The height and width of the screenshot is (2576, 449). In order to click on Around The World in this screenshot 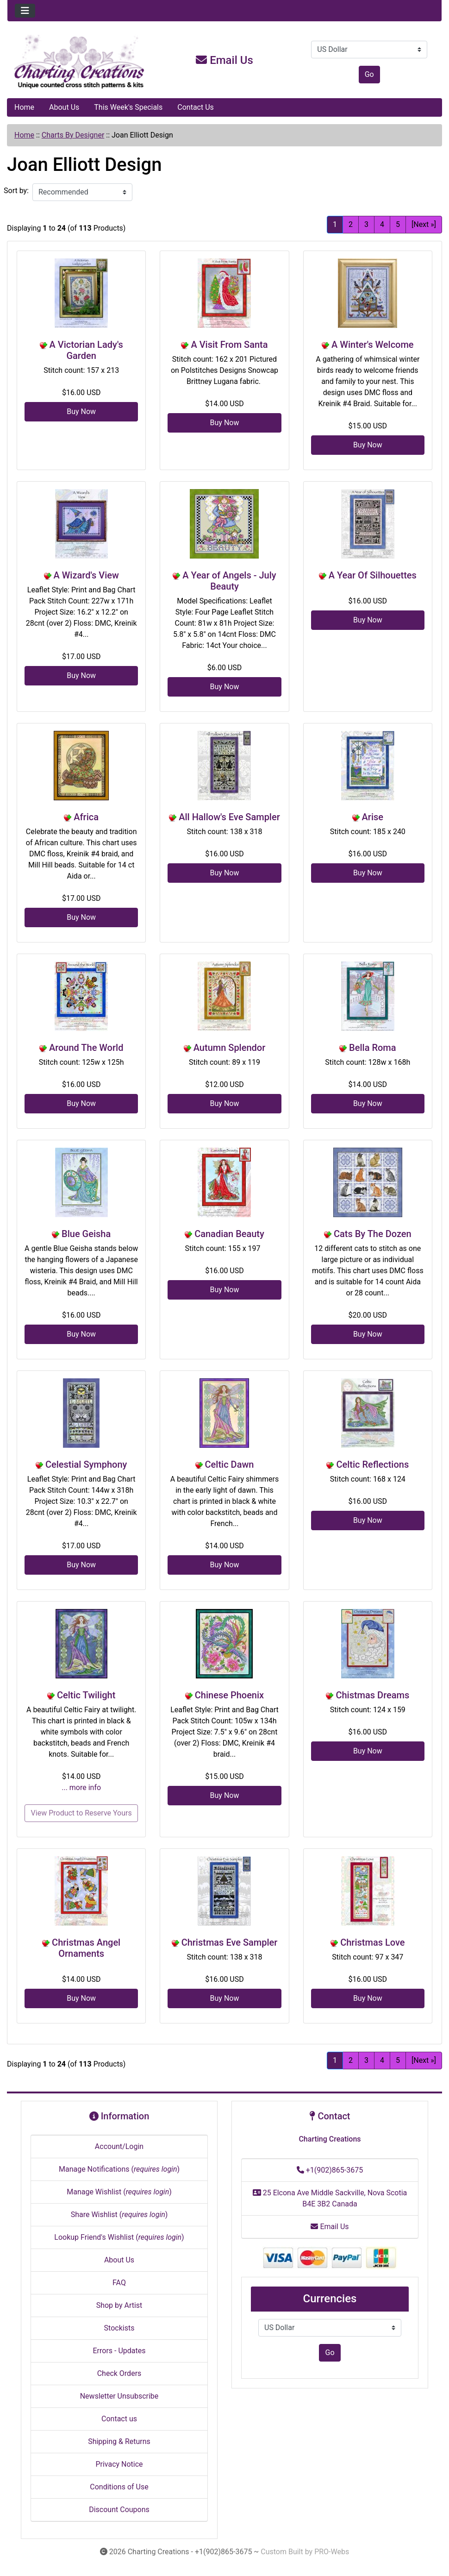, I will do `click(86, 1047)`.